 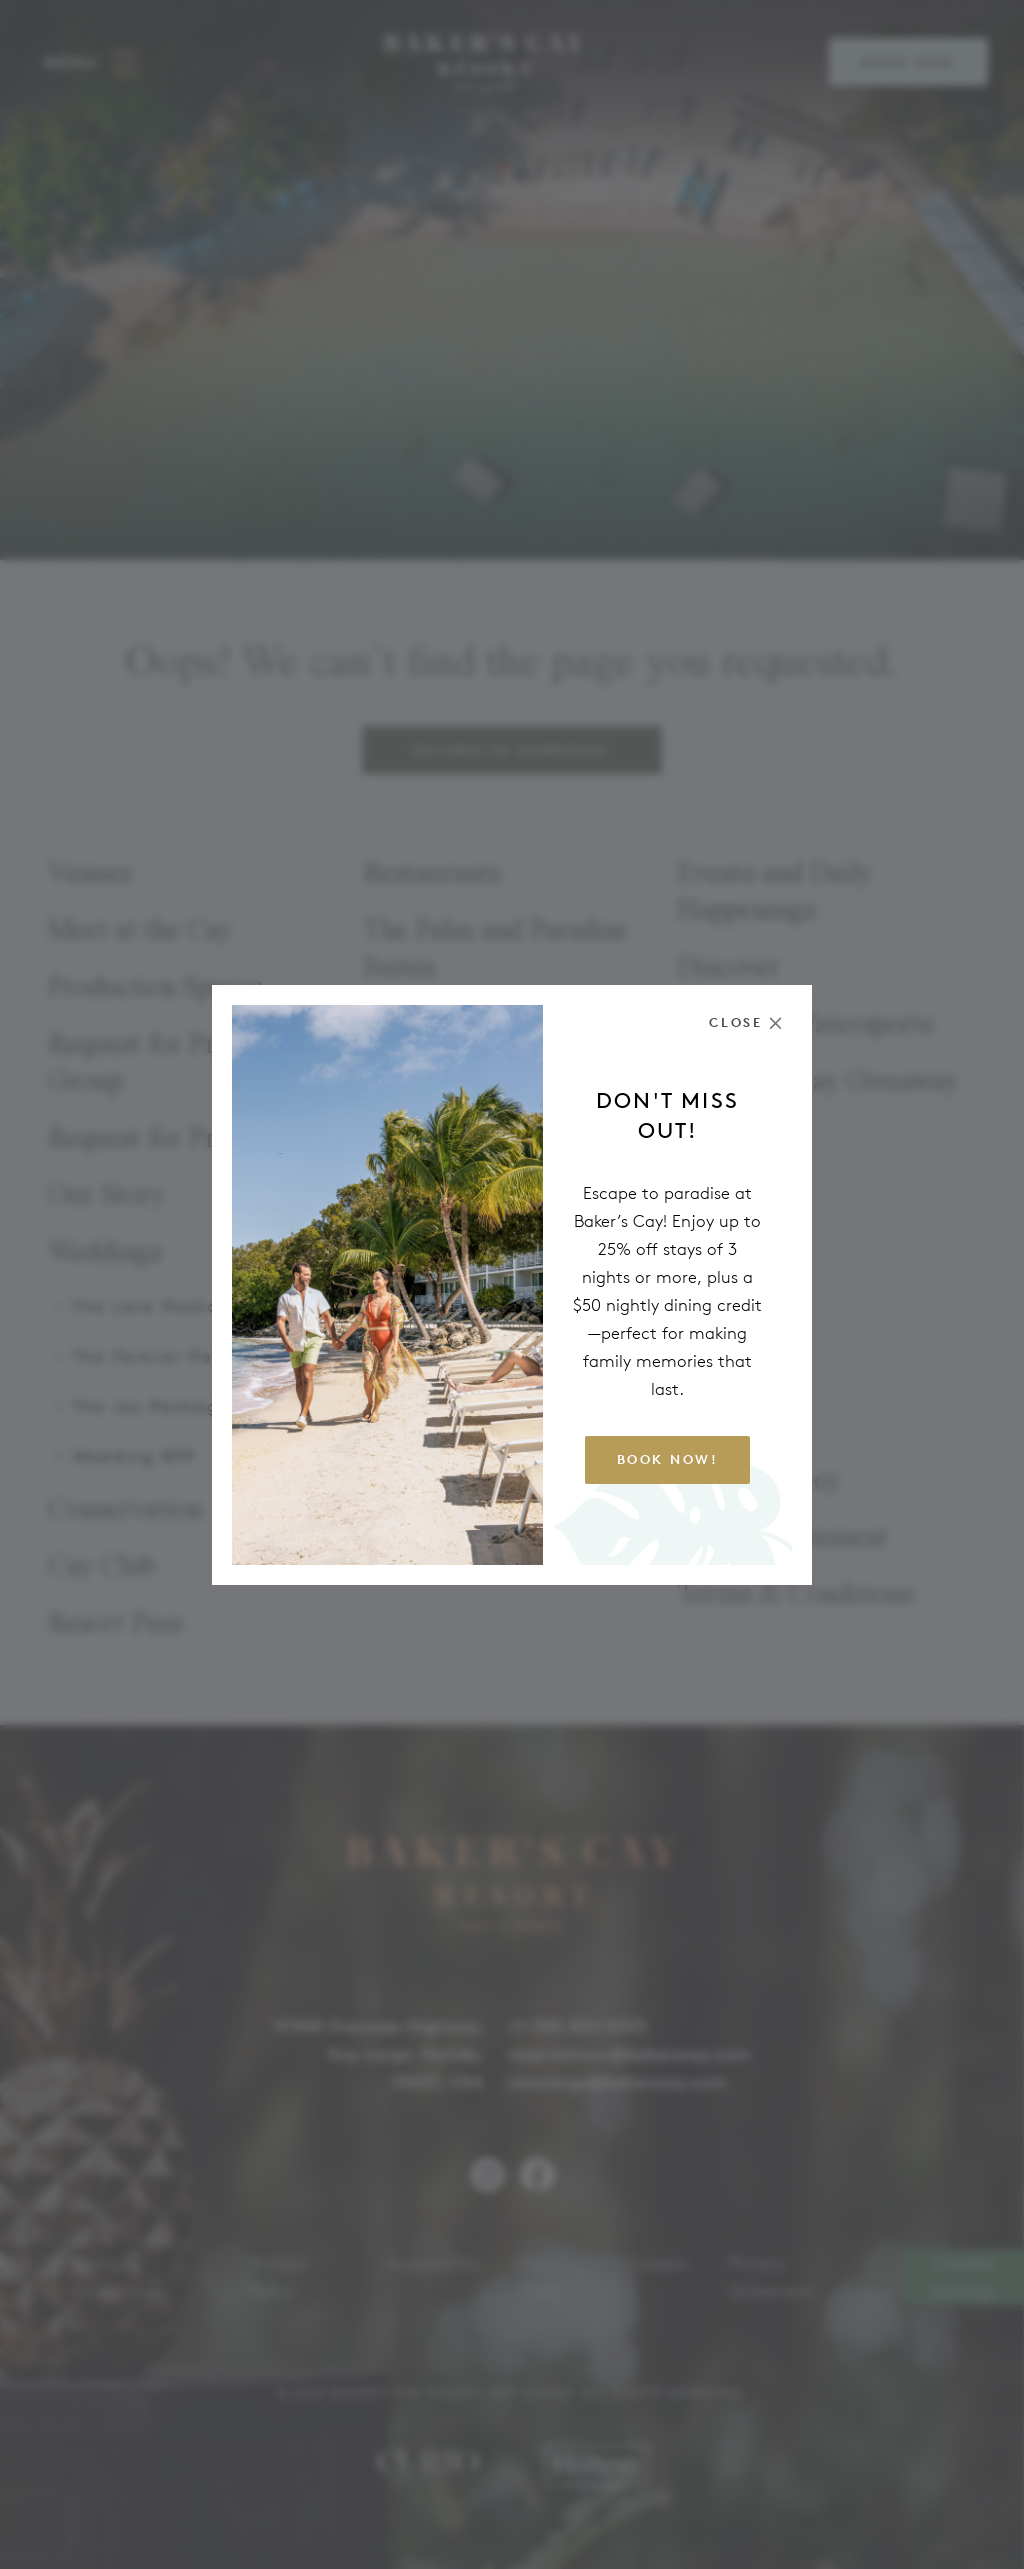 I want to click on Book Now!, so click(x=668, y=1459).